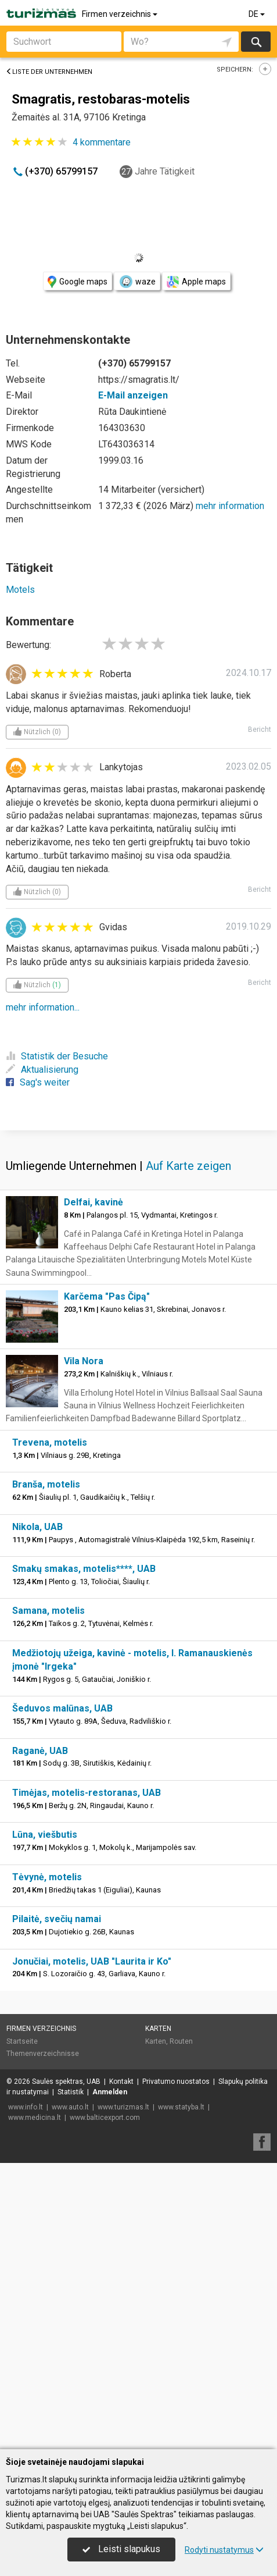 The width and height of the screenshot is (277, 2576). I want to click on mehr information..., so click(43, 1007).